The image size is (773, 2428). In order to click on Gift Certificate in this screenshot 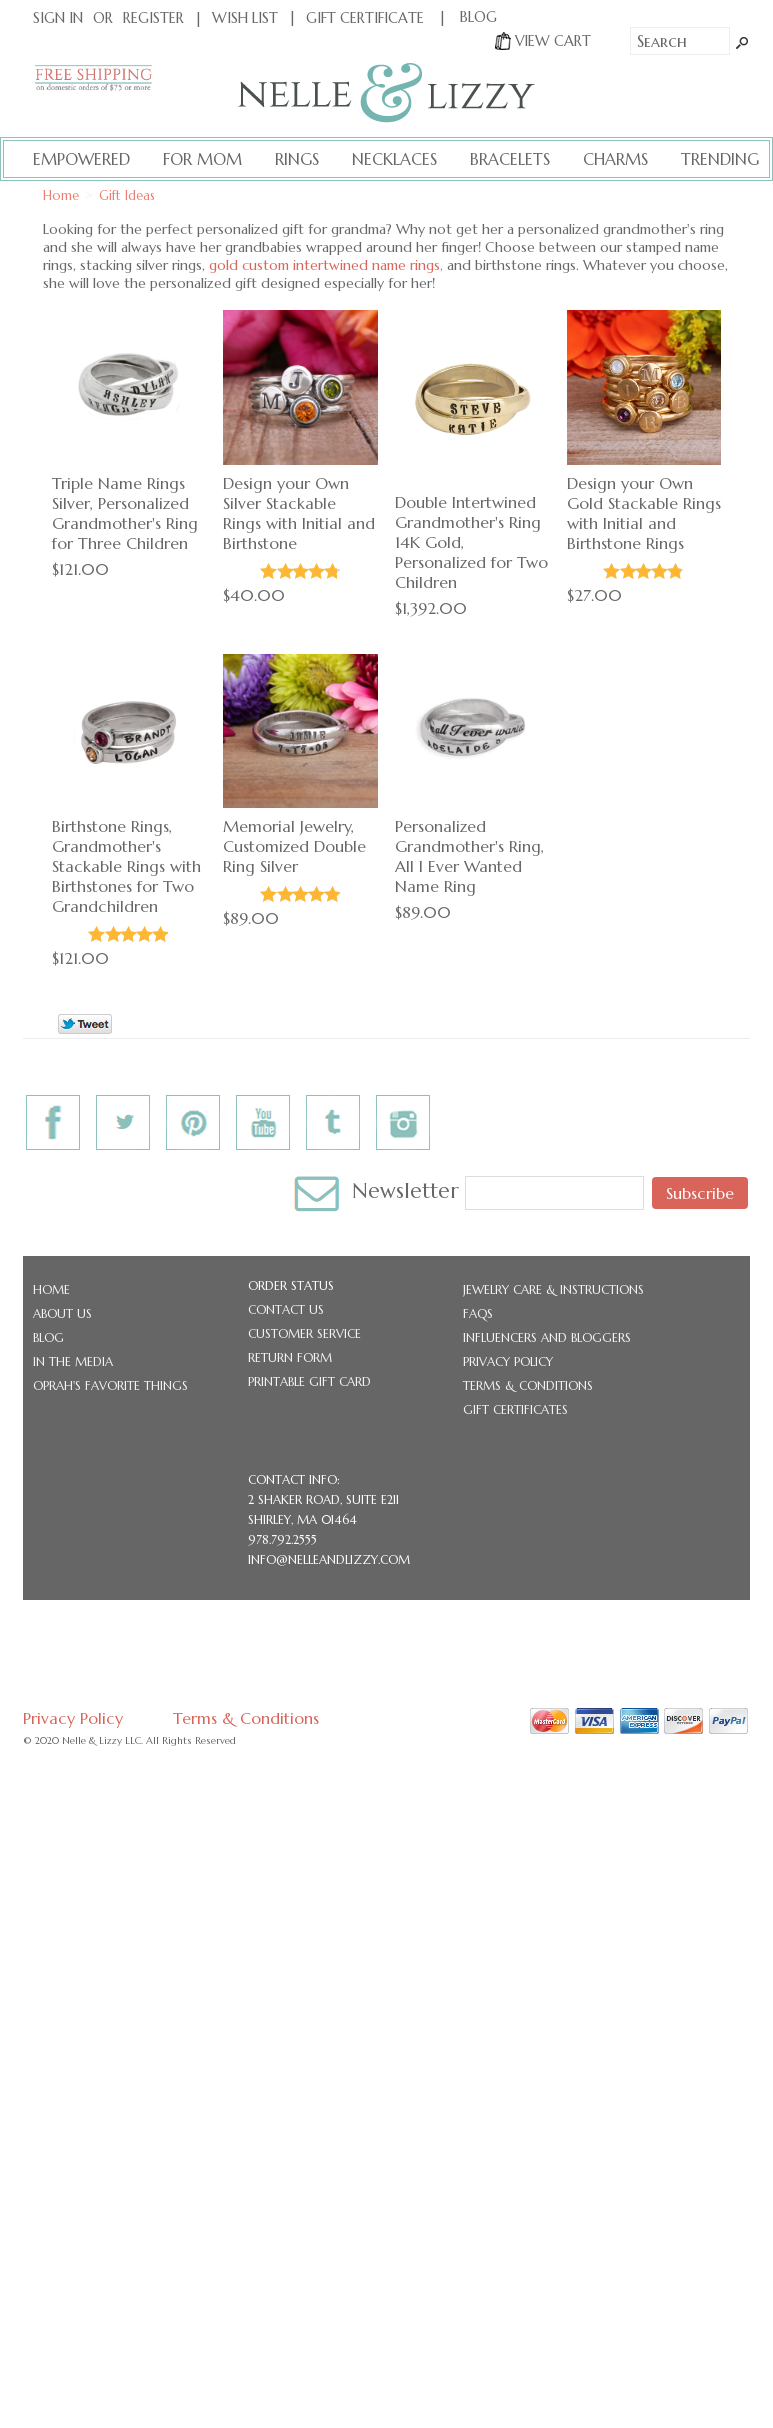, I will do `click(365, 18)`.